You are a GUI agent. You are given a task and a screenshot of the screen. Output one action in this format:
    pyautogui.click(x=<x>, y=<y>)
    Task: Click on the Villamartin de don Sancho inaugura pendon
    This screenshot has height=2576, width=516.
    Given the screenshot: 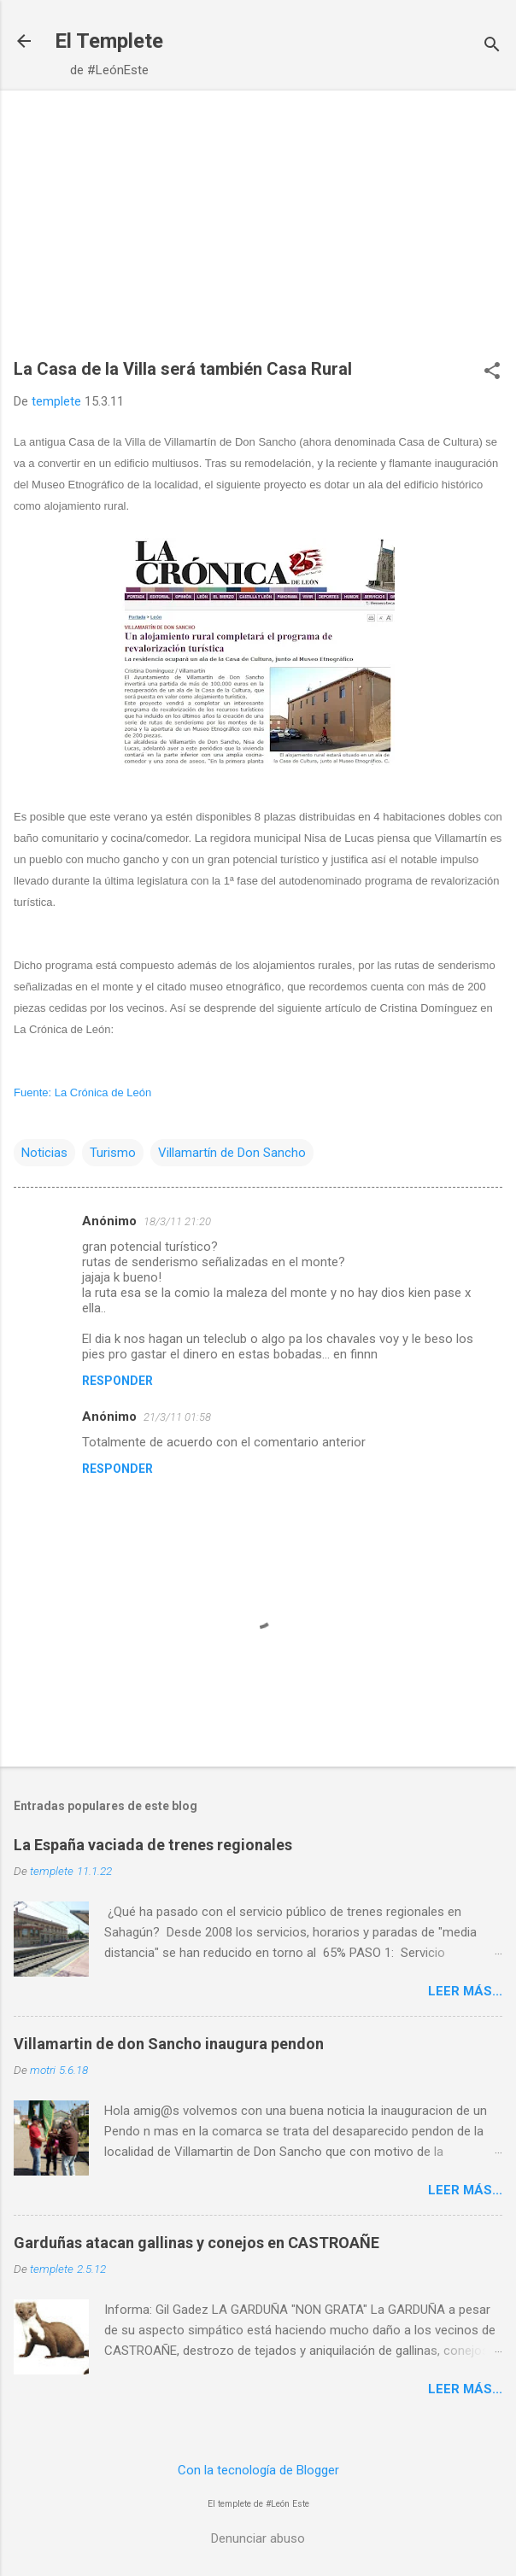 What is the action you would take?
    pyautogui.click(x=169, y=2044)
    